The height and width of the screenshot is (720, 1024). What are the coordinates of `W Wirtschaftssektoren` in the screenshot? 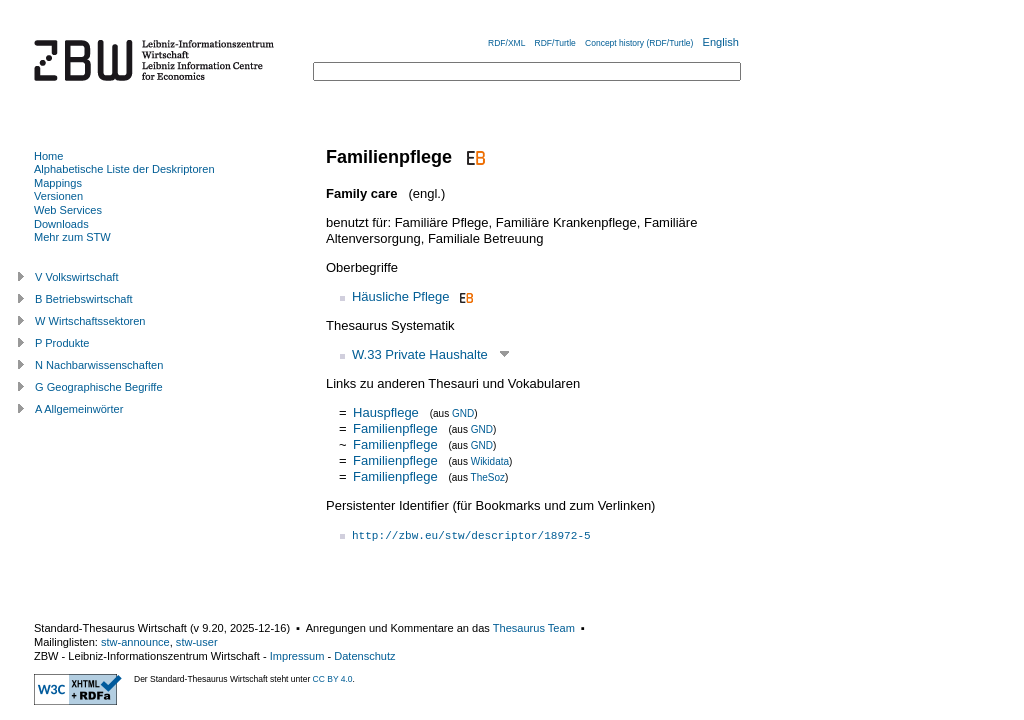 It's located at (90, 321).